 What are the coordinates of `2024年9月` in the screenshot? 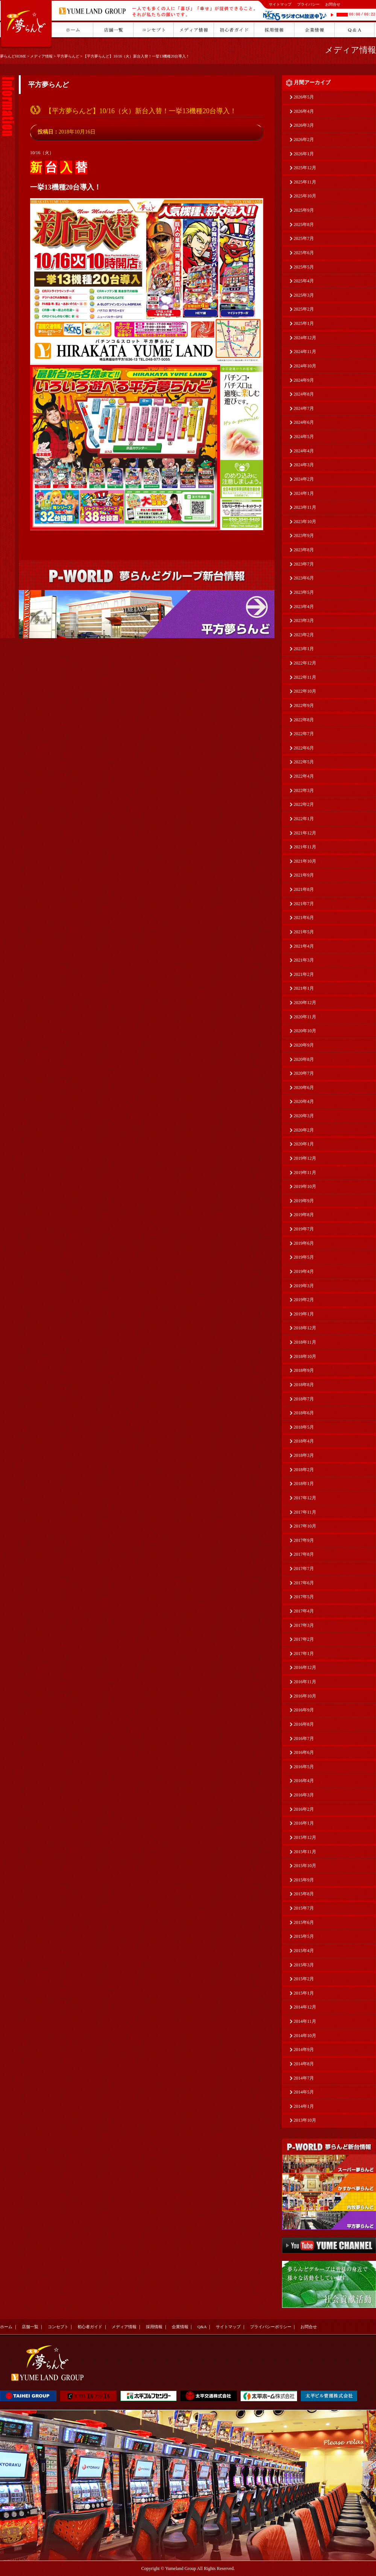 It's located at (304, 380).